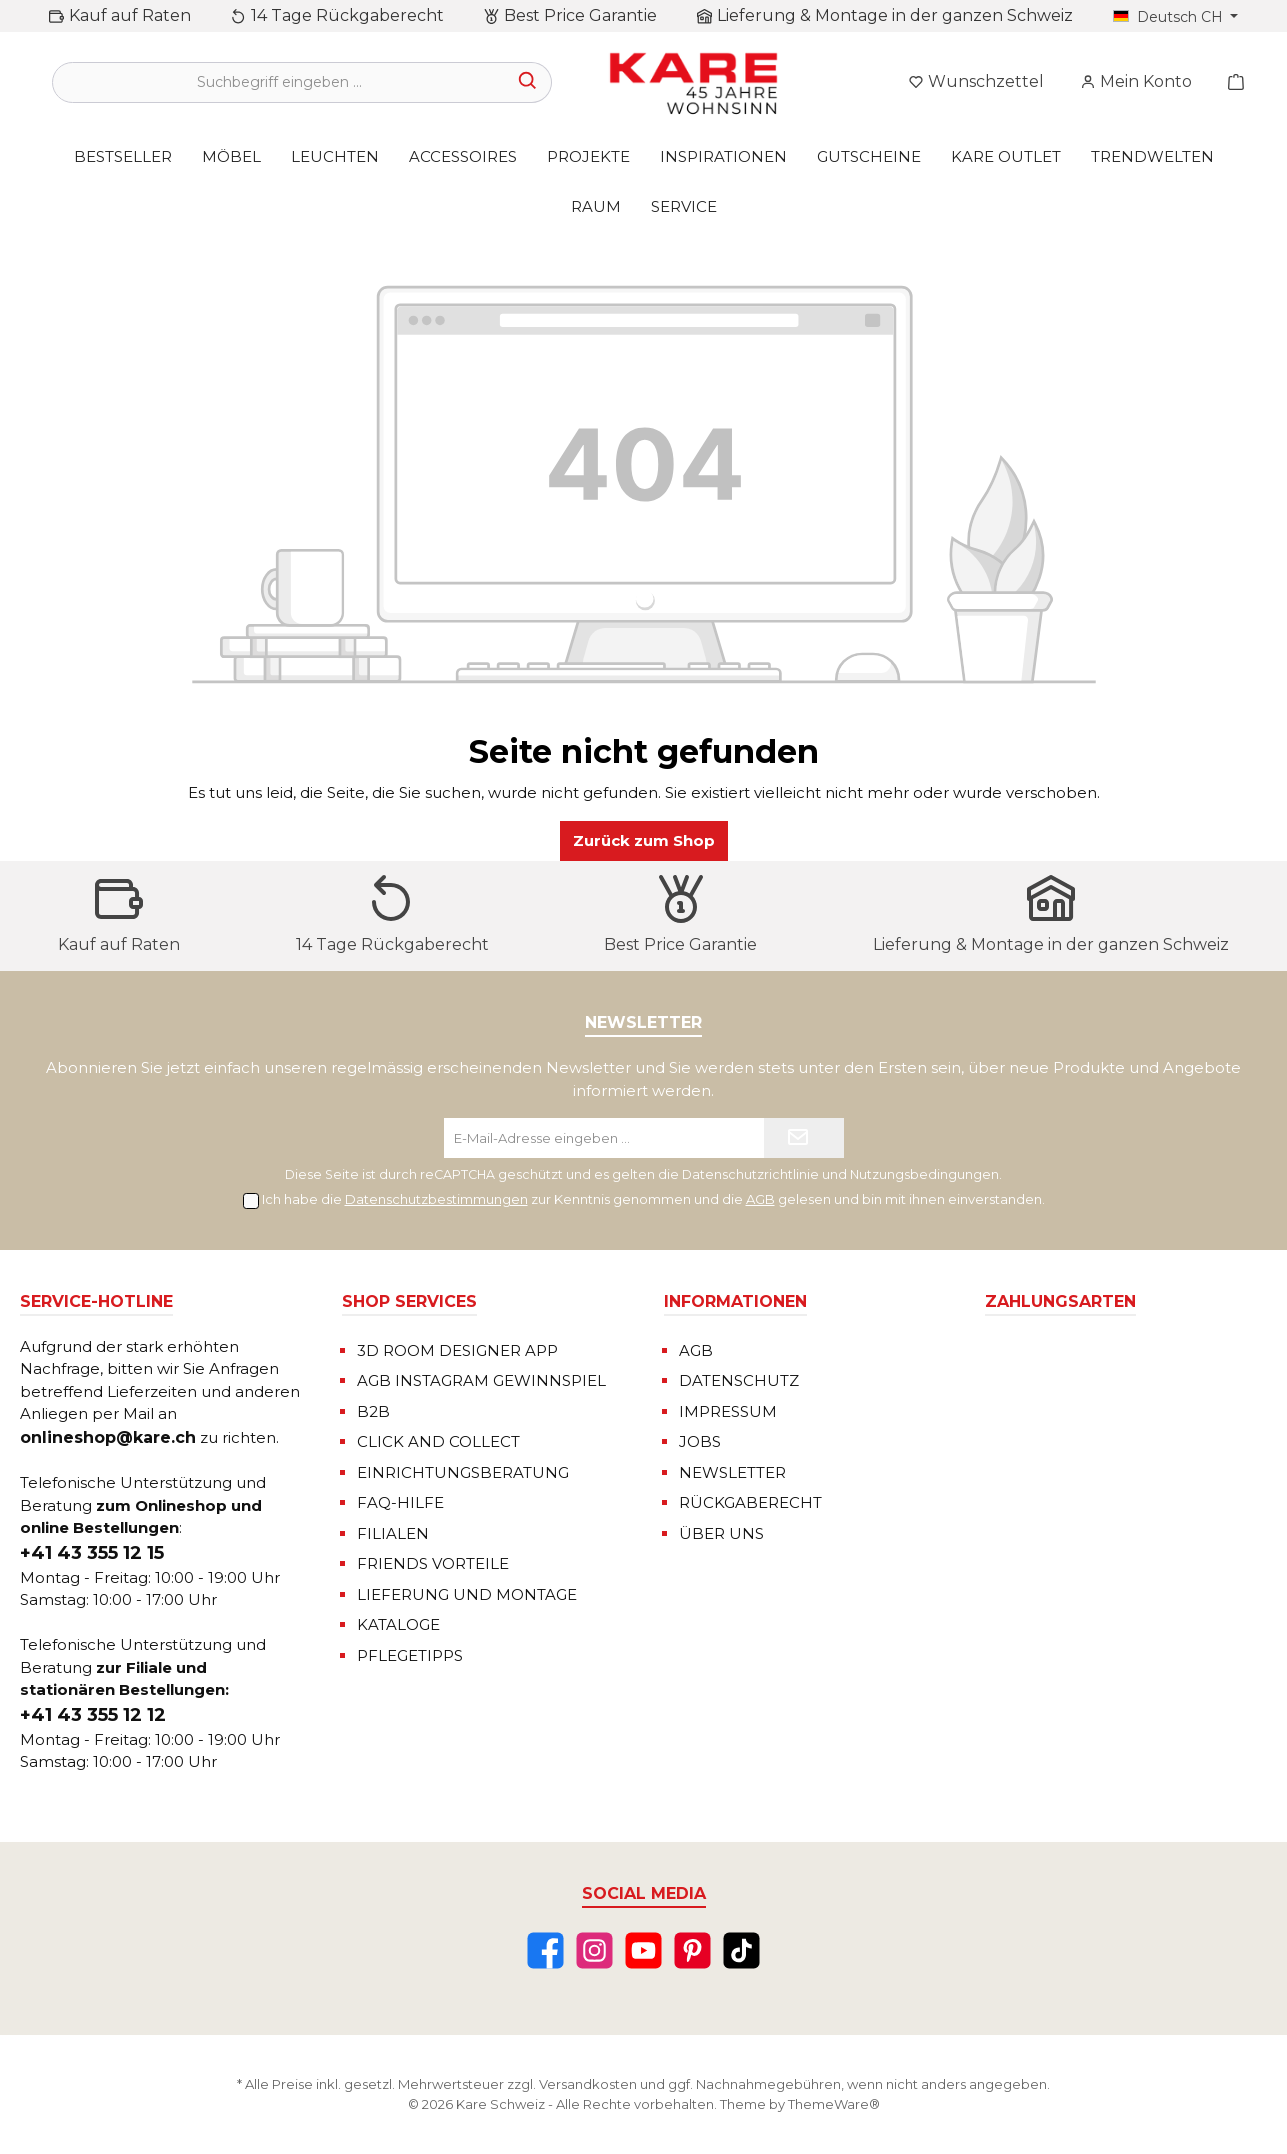  What do you see at coordinates (721, 1533) in the screenshot?
I see `ÜBER UNS` at bounding box center [721, 1533].